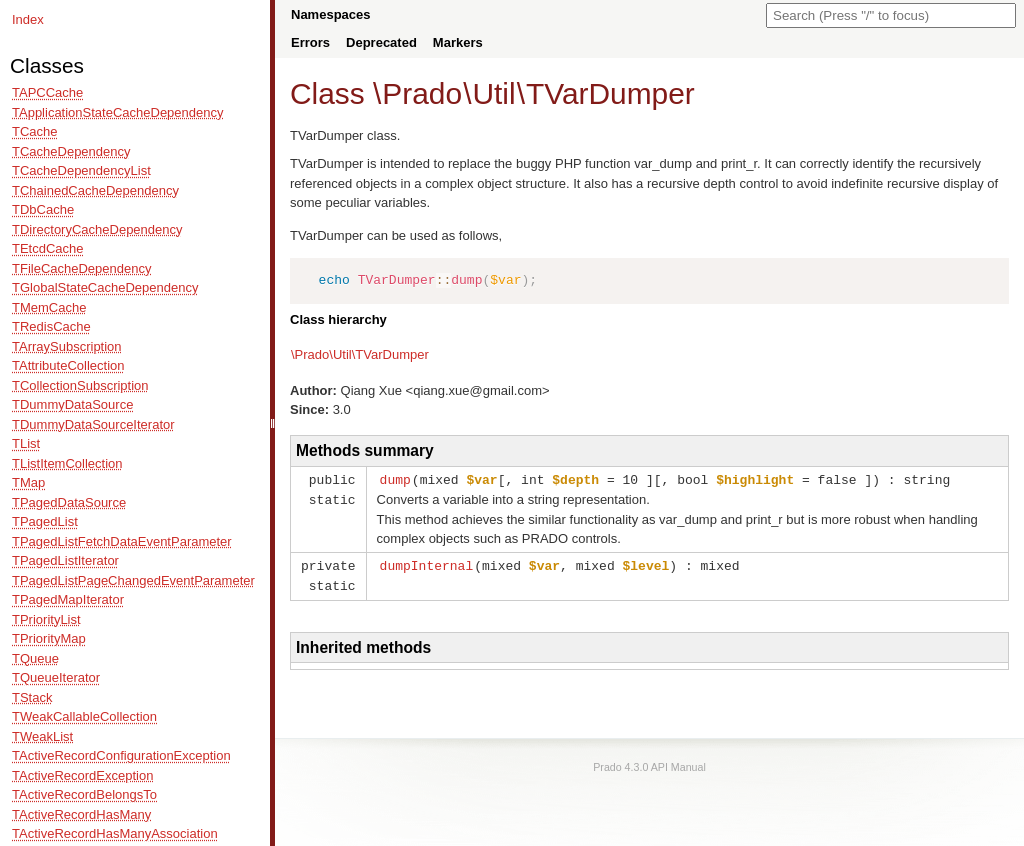 The width and height of the screenshot is (1024, 846). I want to click on Util, so click(493, 93).